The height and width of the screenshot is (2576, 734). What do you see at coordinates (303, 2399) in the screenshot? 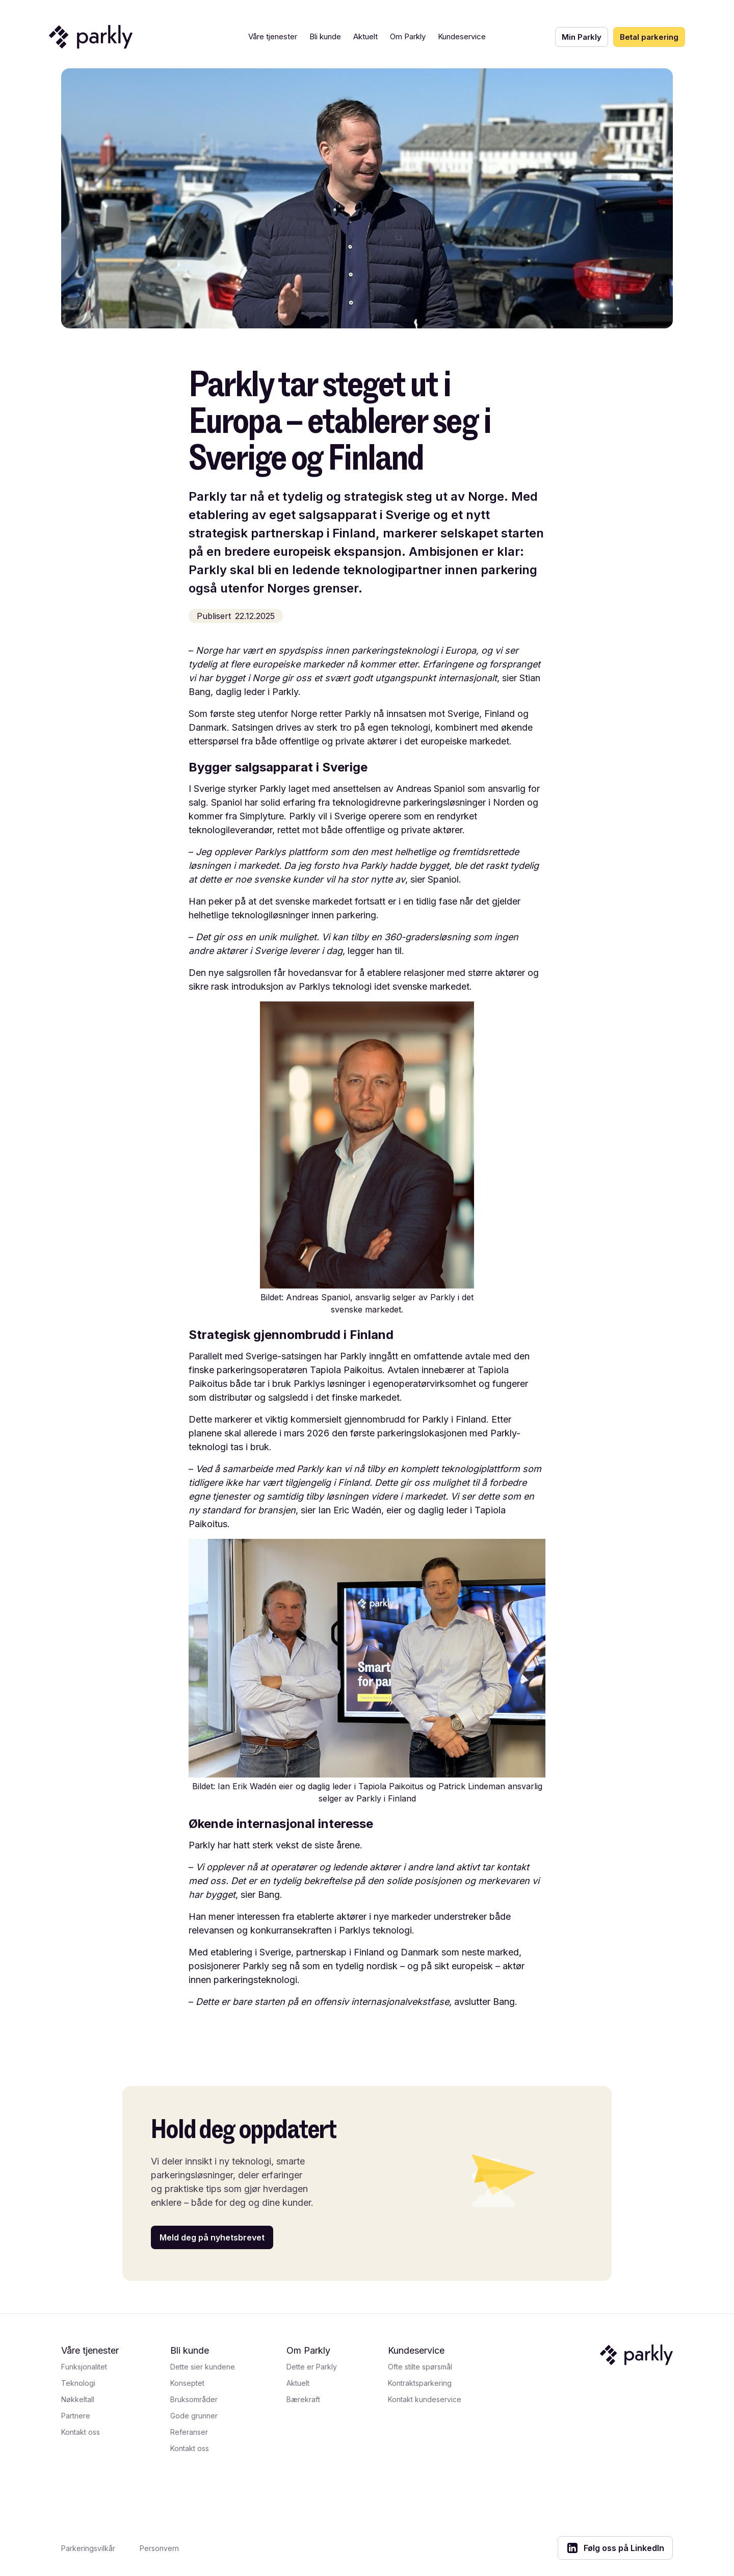
I see `Bærekraft` at bounding box center [303, 2399].